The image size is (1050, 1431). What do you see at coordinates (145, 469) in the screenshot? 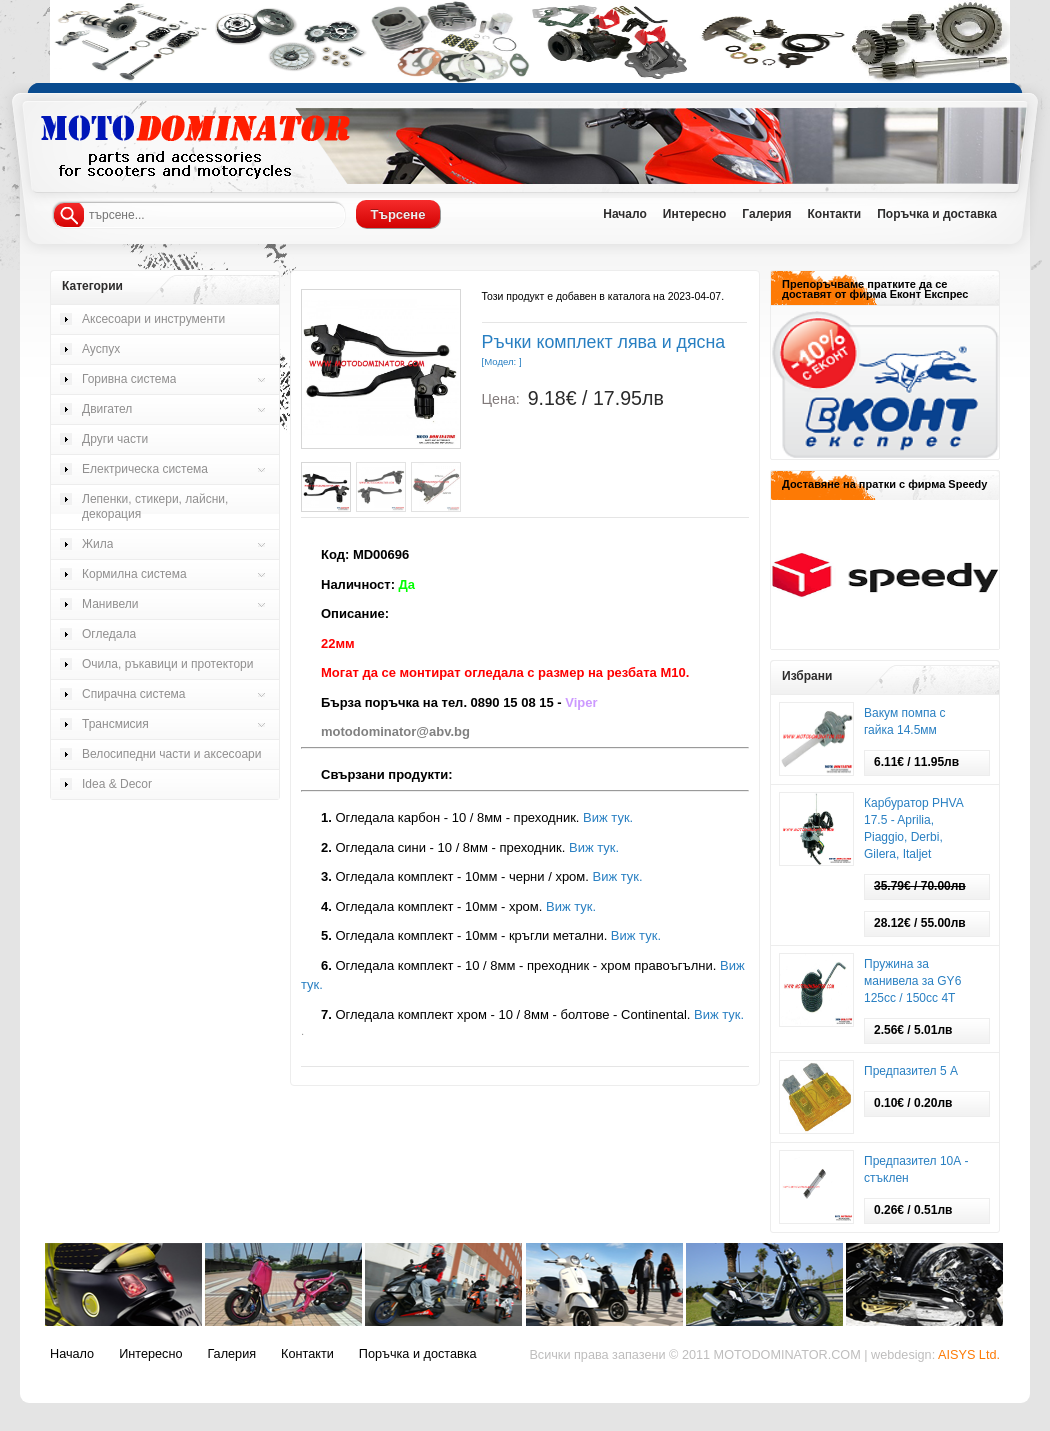
I see `Електрическа система` at bounding box center [145, 469].